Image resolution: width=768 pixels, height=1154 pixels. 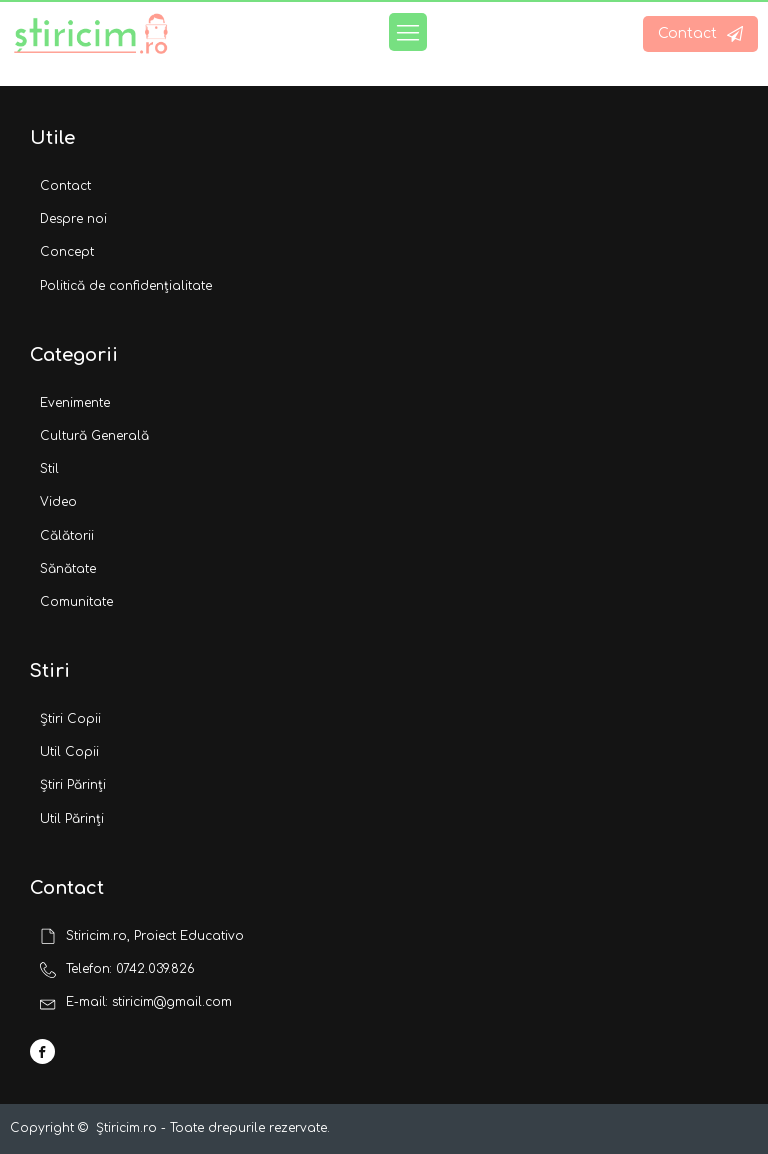 What do you see at coordinates (126, 286) in the screenshot?
I see `Politică de confidențialitate` at bounding box center [126, 286].